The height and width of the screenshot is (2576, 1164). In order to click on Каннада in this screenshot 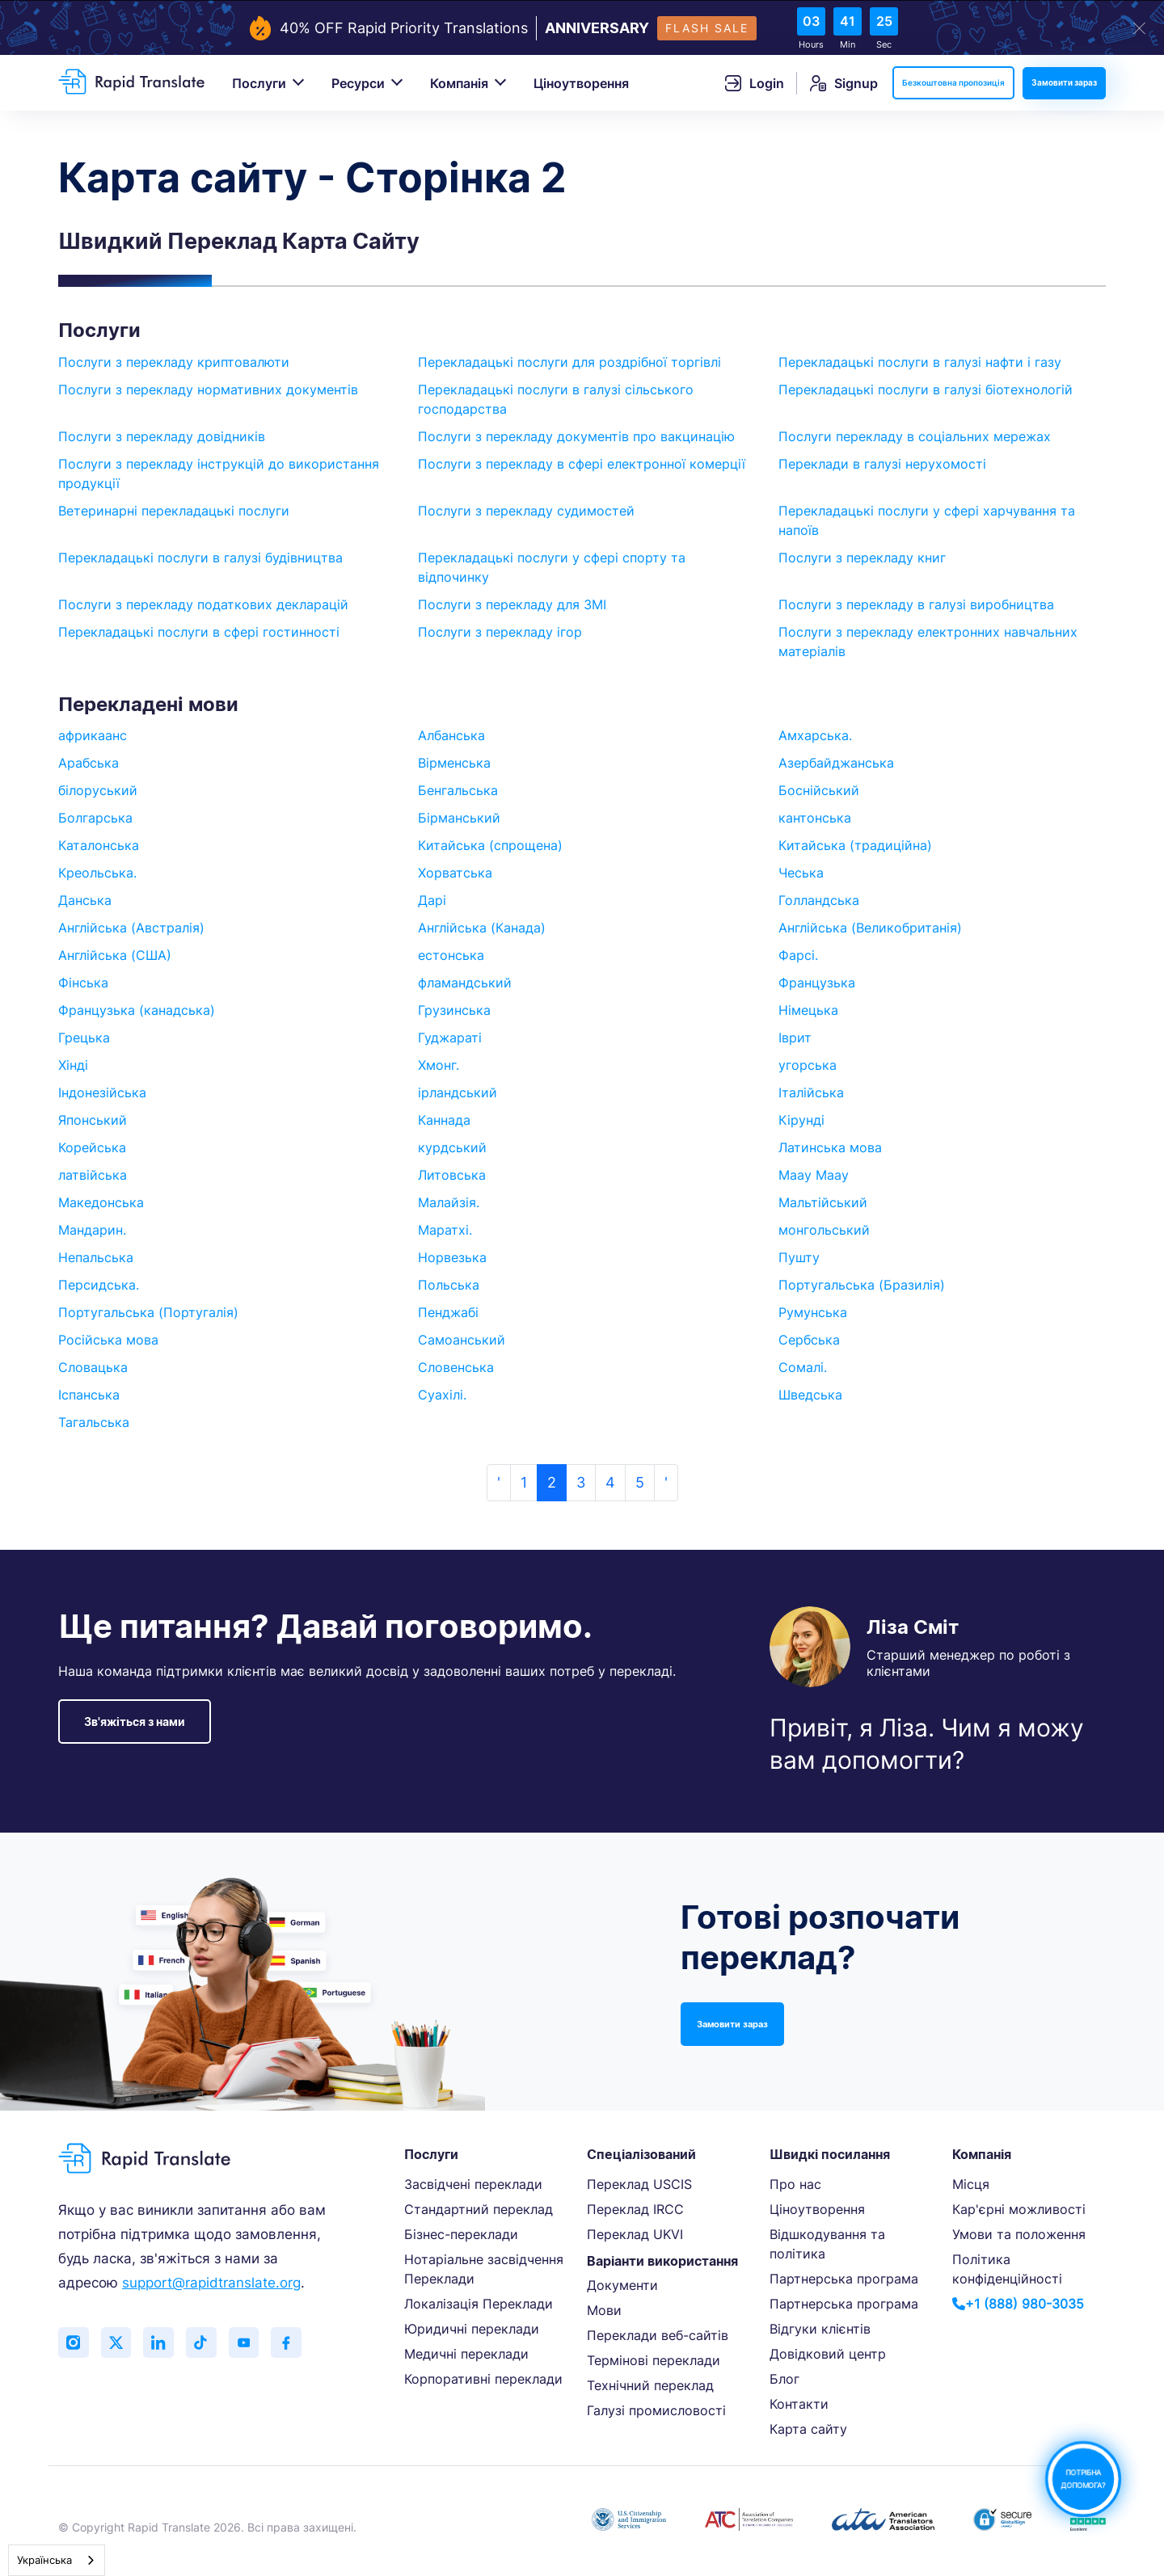, I will do `click(444, 1120)`.